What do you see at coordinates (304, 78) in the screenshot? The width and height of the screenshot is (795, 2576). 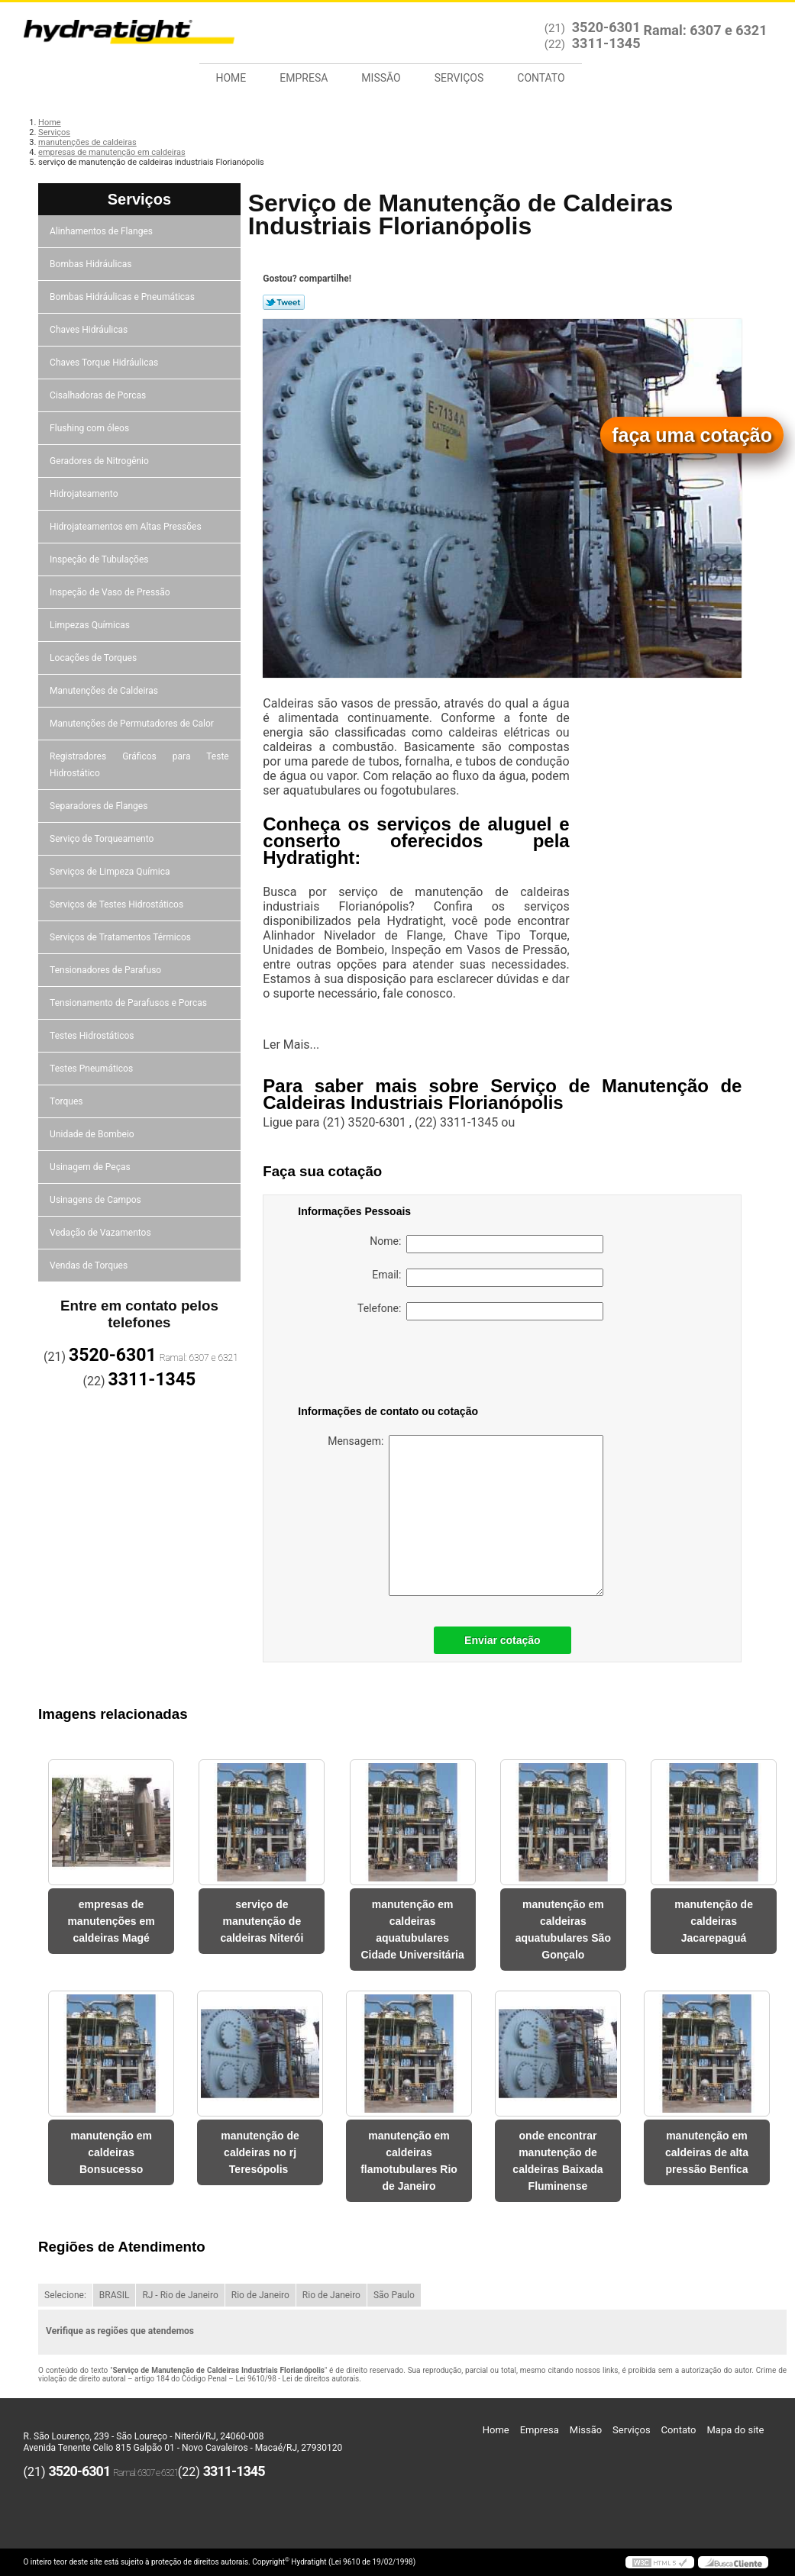 I see `Empresa` at bounding box center [304, 78].